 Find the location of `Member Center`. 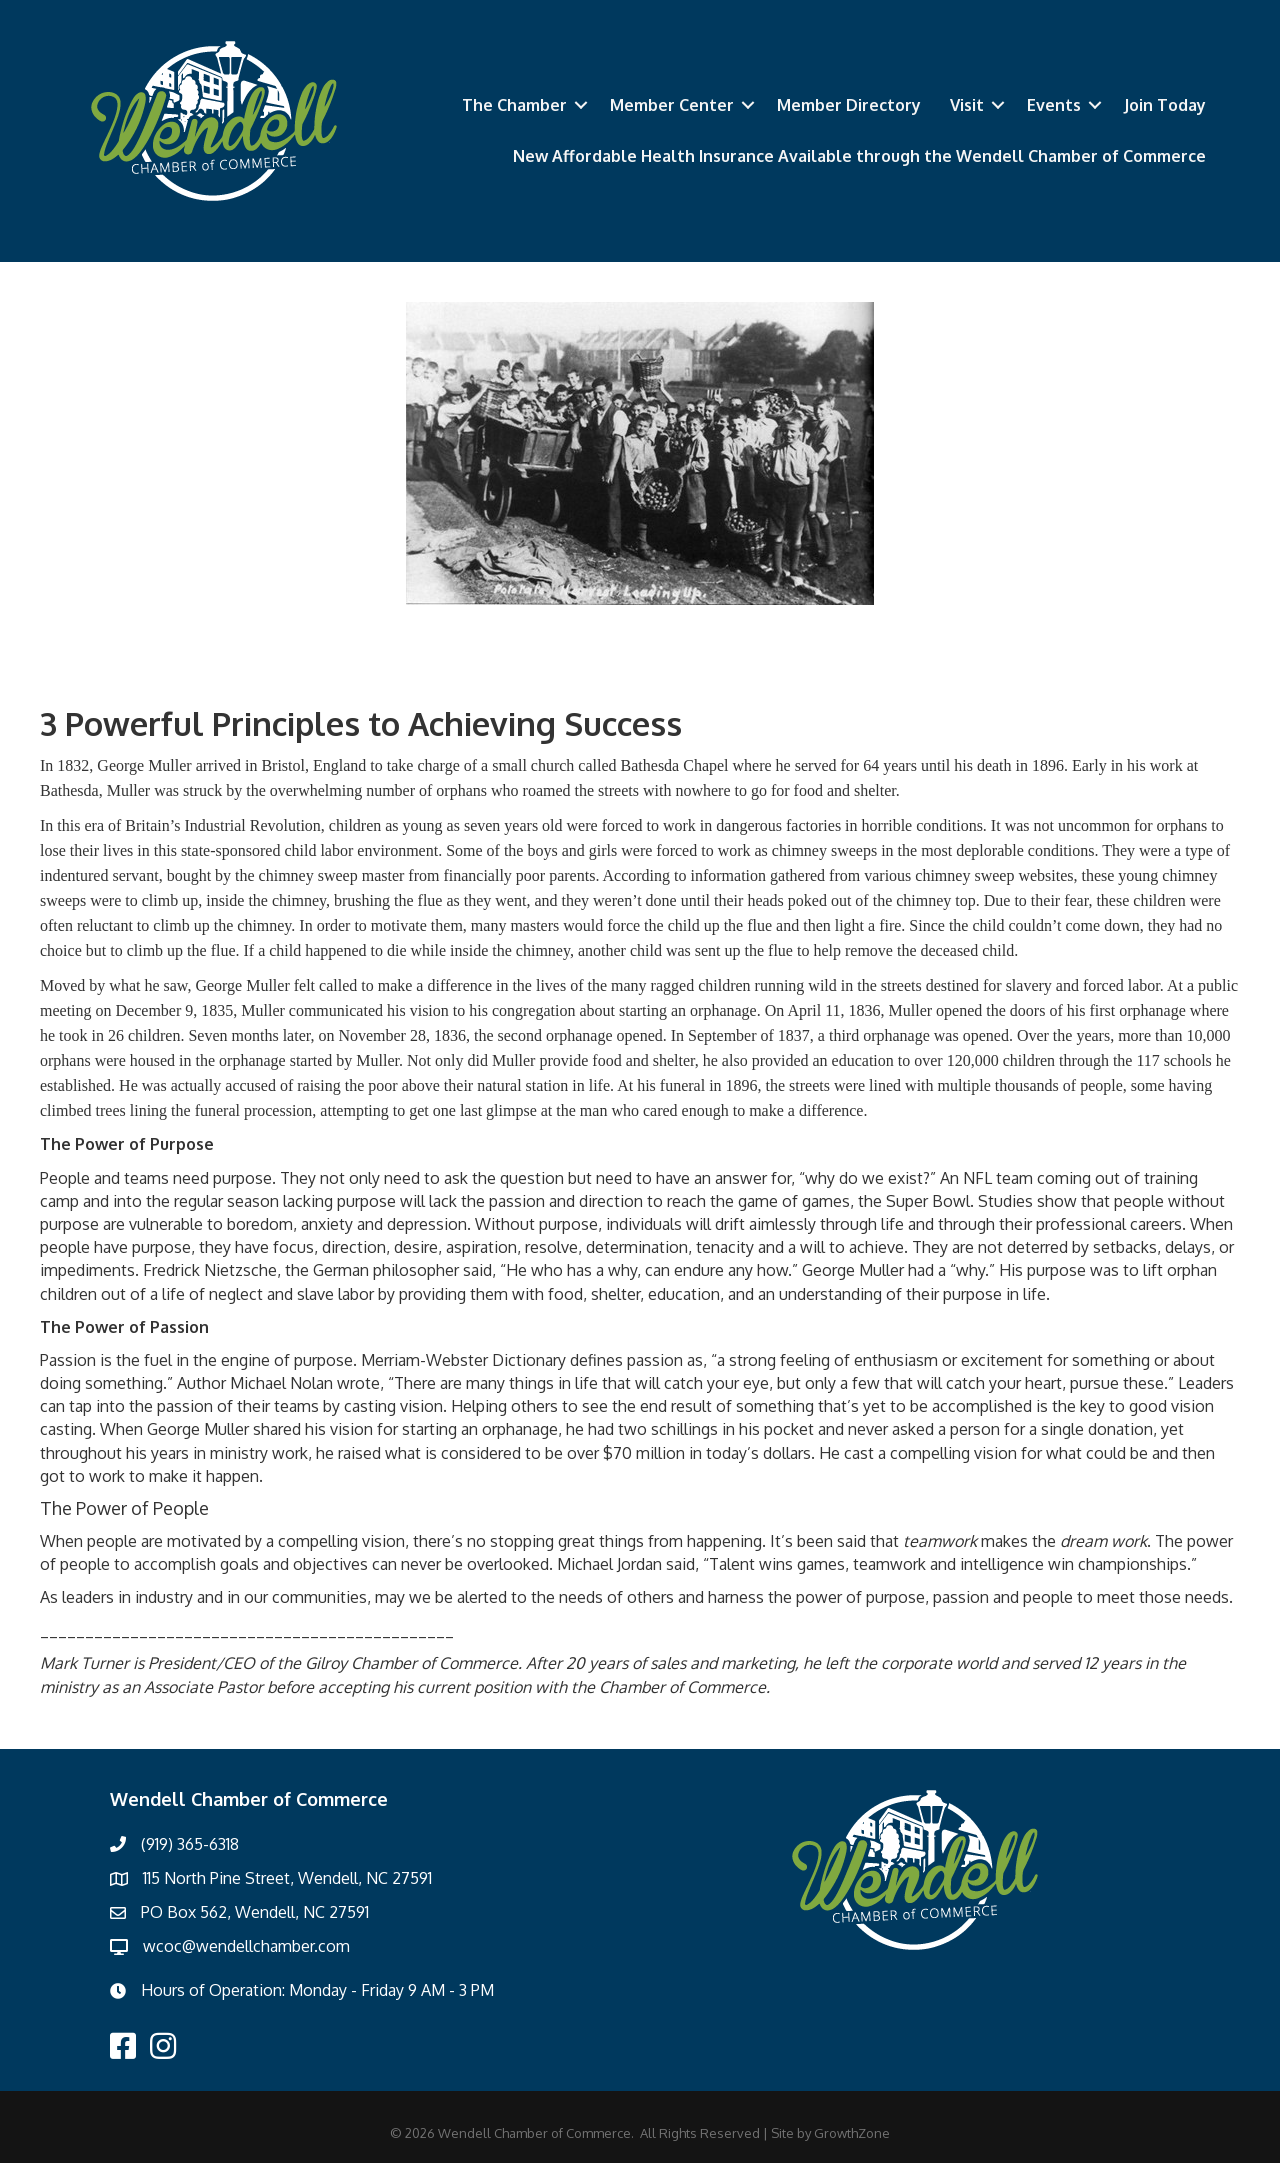

Member Center is located at coordinates (672, 105).